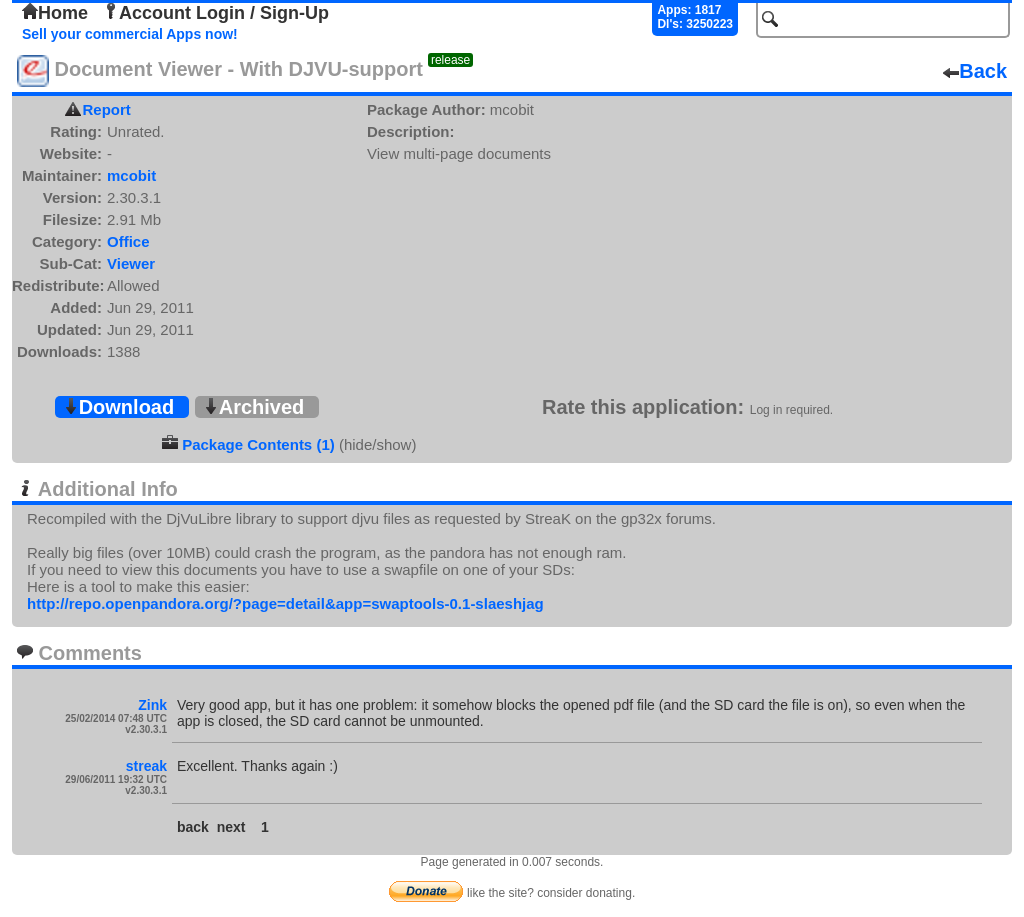 Image resolution: width=1024 pixels, height=917 pixels. What do you see at coordinates (285, 603) in the screenshot?
I see `http://repo.openpandora.org/?page=detail&app=swaptools-0.1-slaeshjag` at bounding box center [285, 603].